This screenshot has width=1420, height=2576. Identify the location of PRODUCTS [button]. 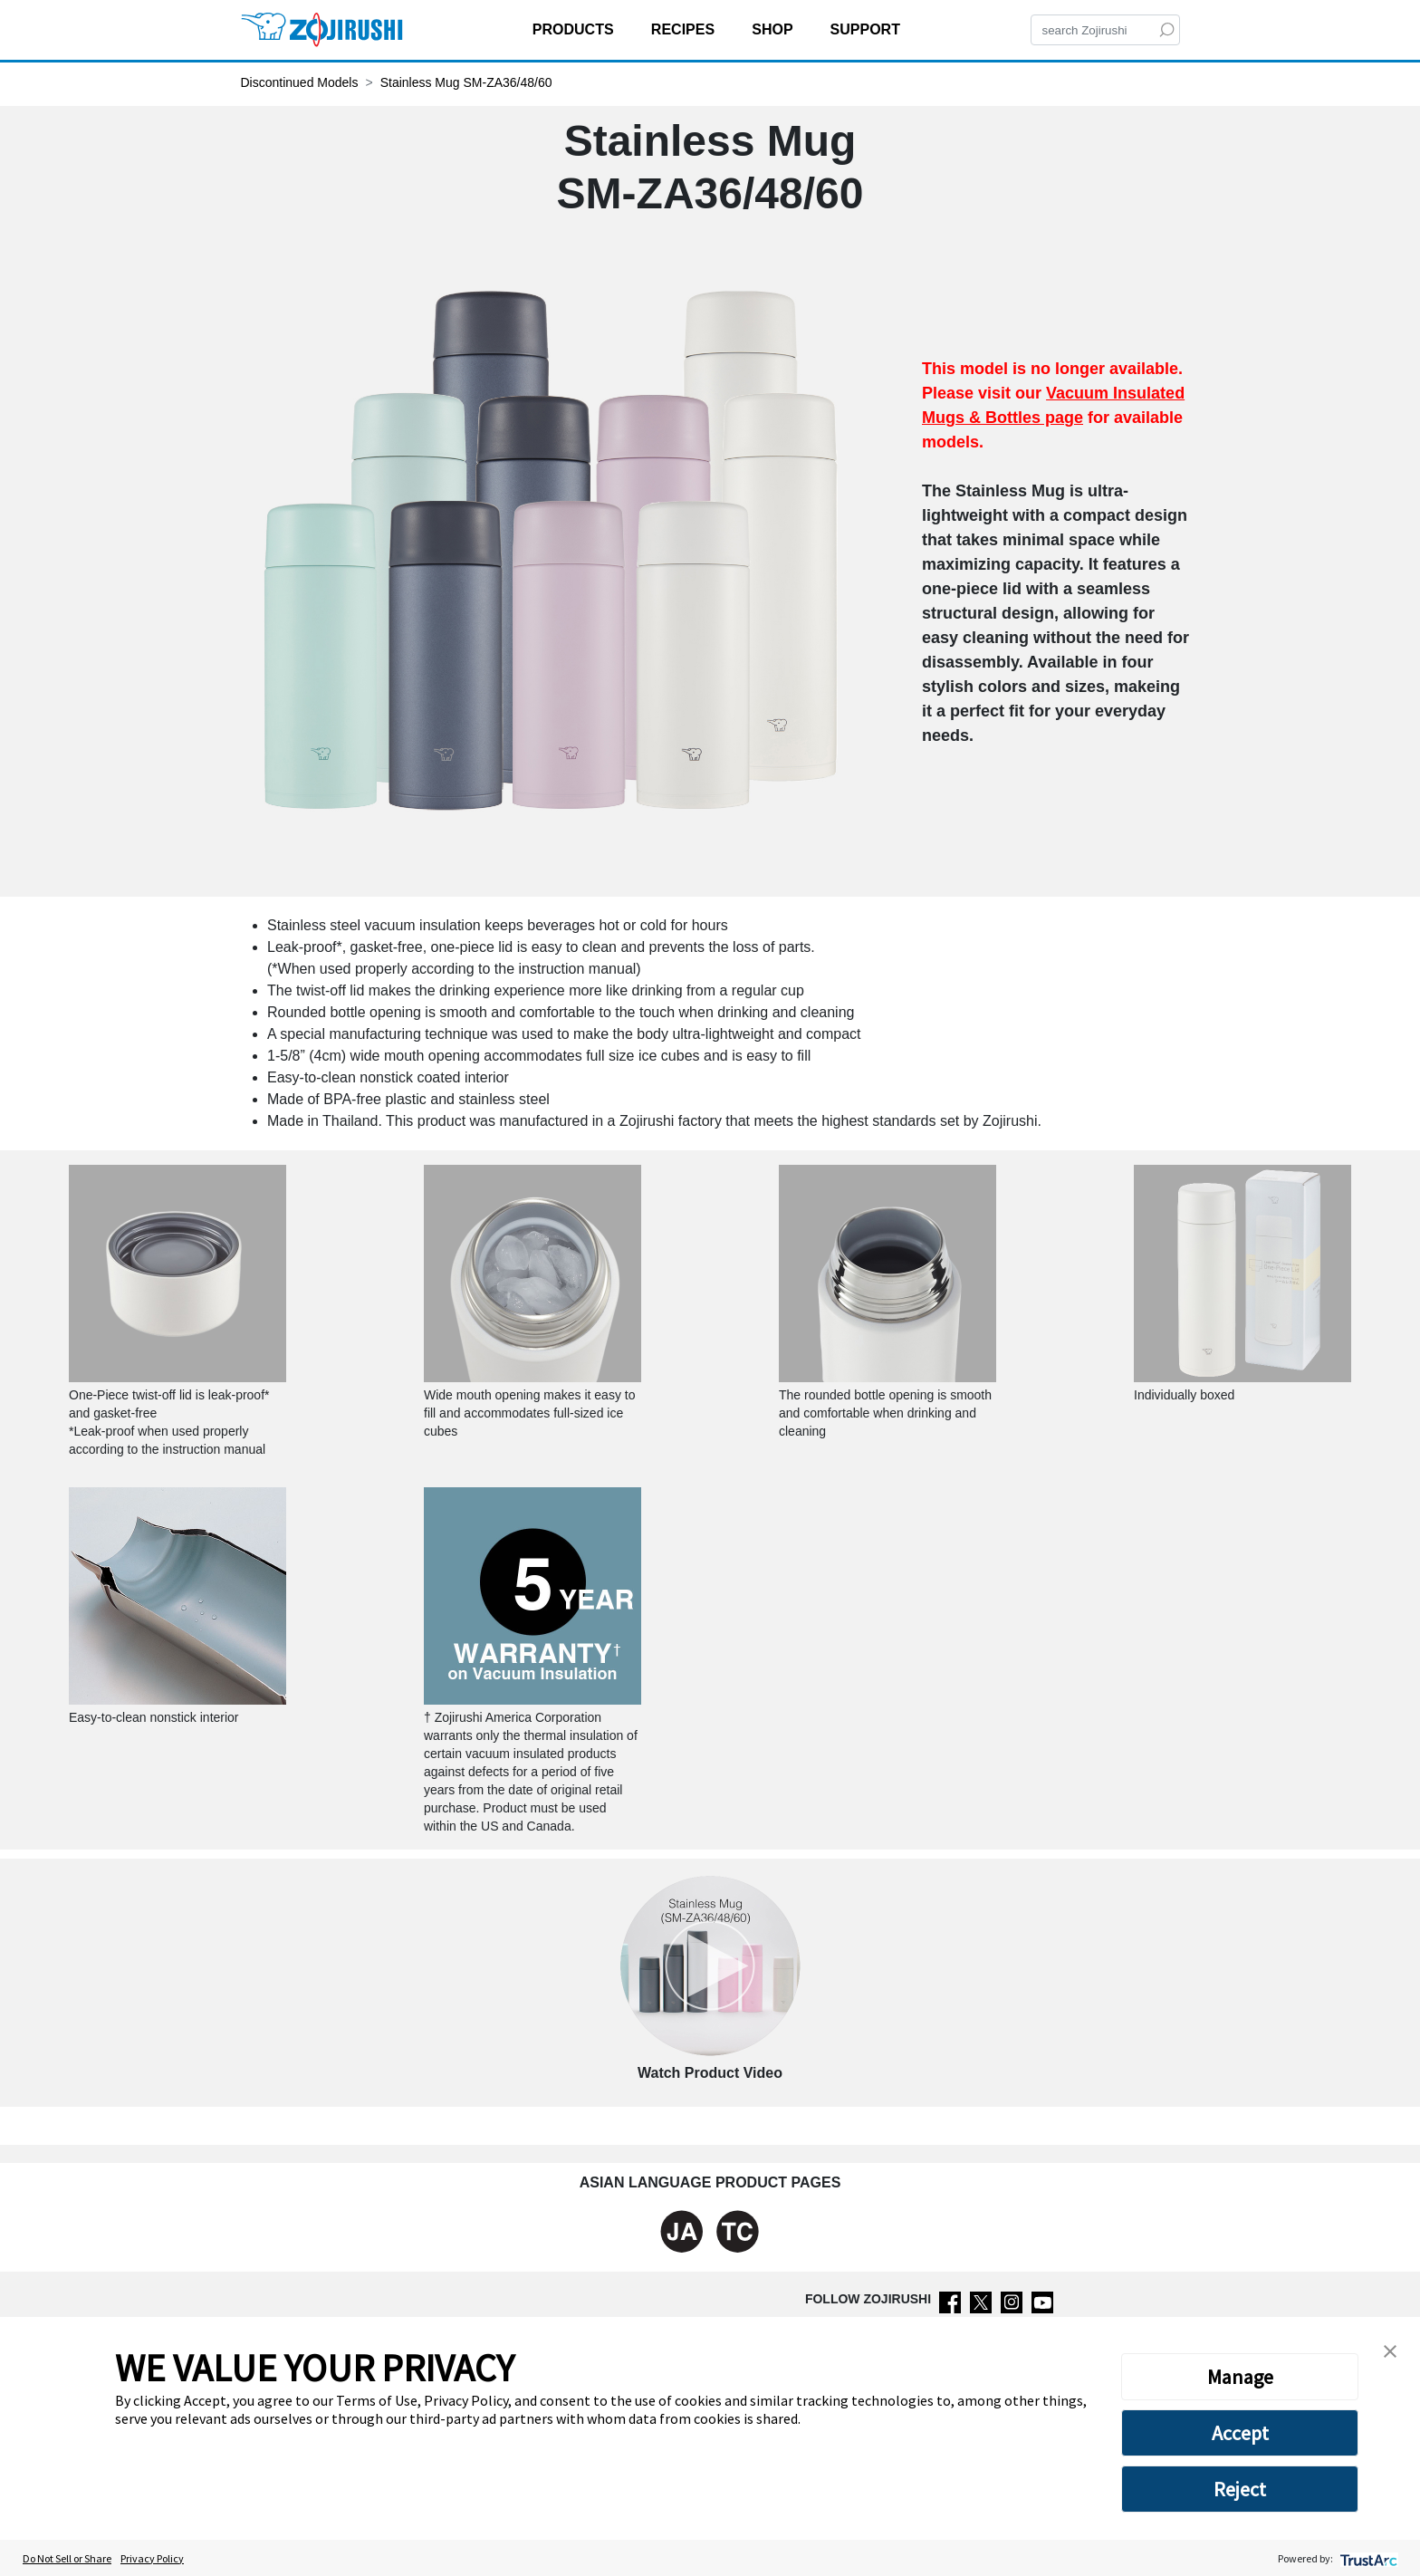
(575, 29).